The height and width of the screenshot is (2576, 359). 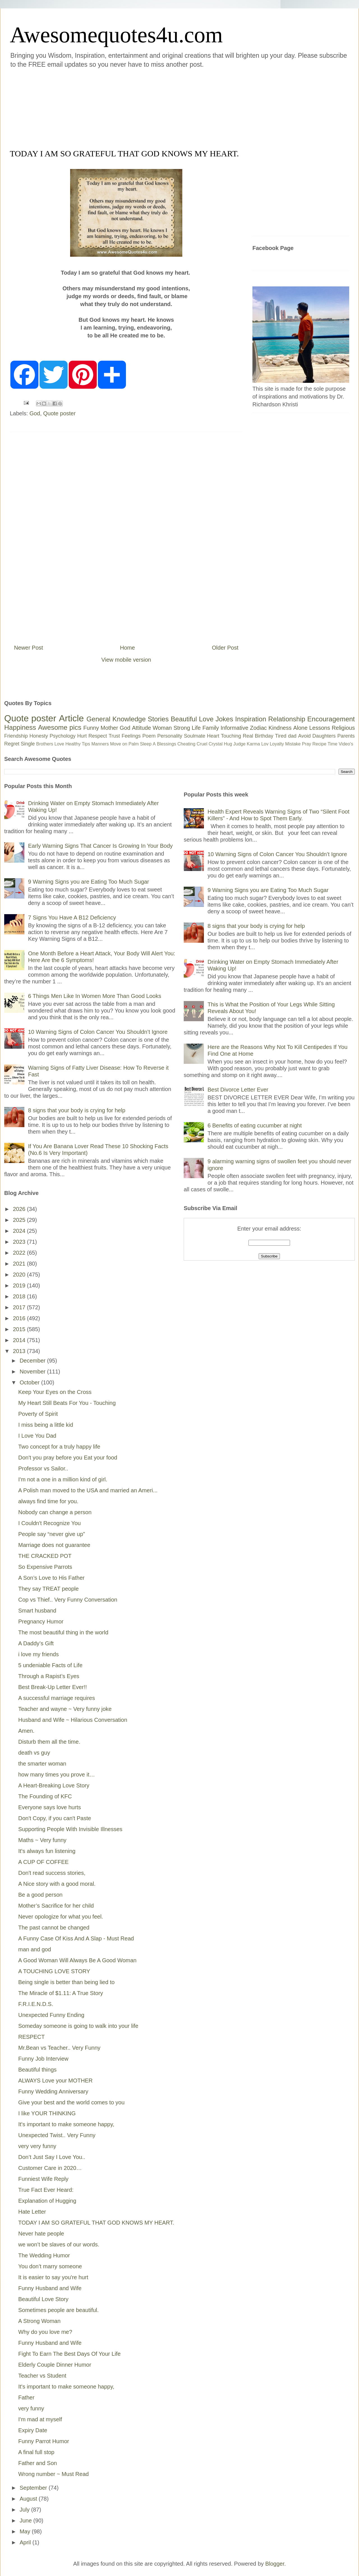 What do you see at coordinates (45, 2332) in the screenshot?
I see `Why do you love me?` at bounding box center [45, 2332].